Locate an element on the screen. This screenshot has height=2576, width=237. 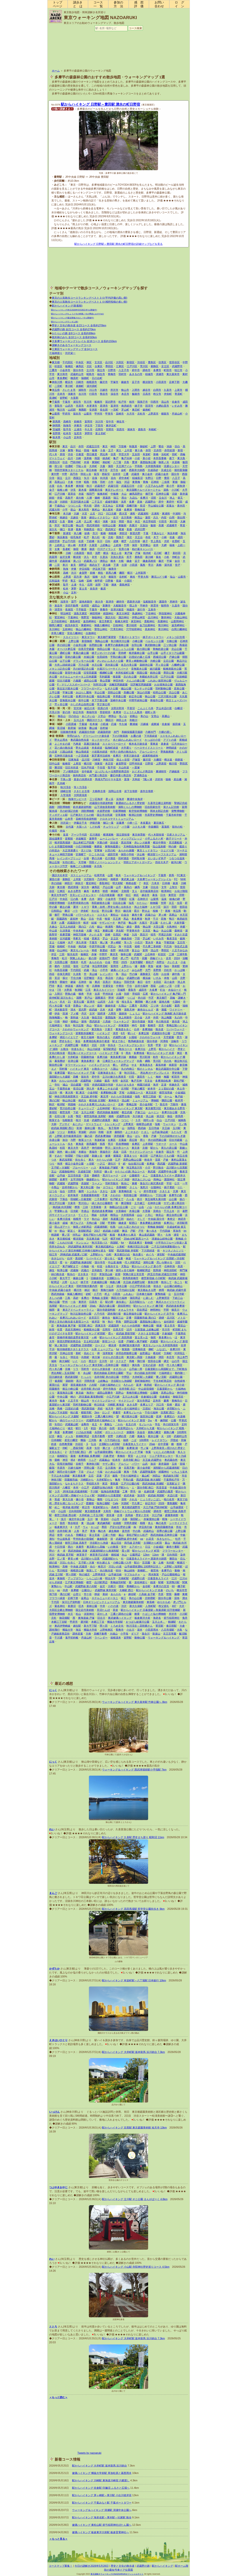
多摩川流域 is located at coordinates (63, 1219).